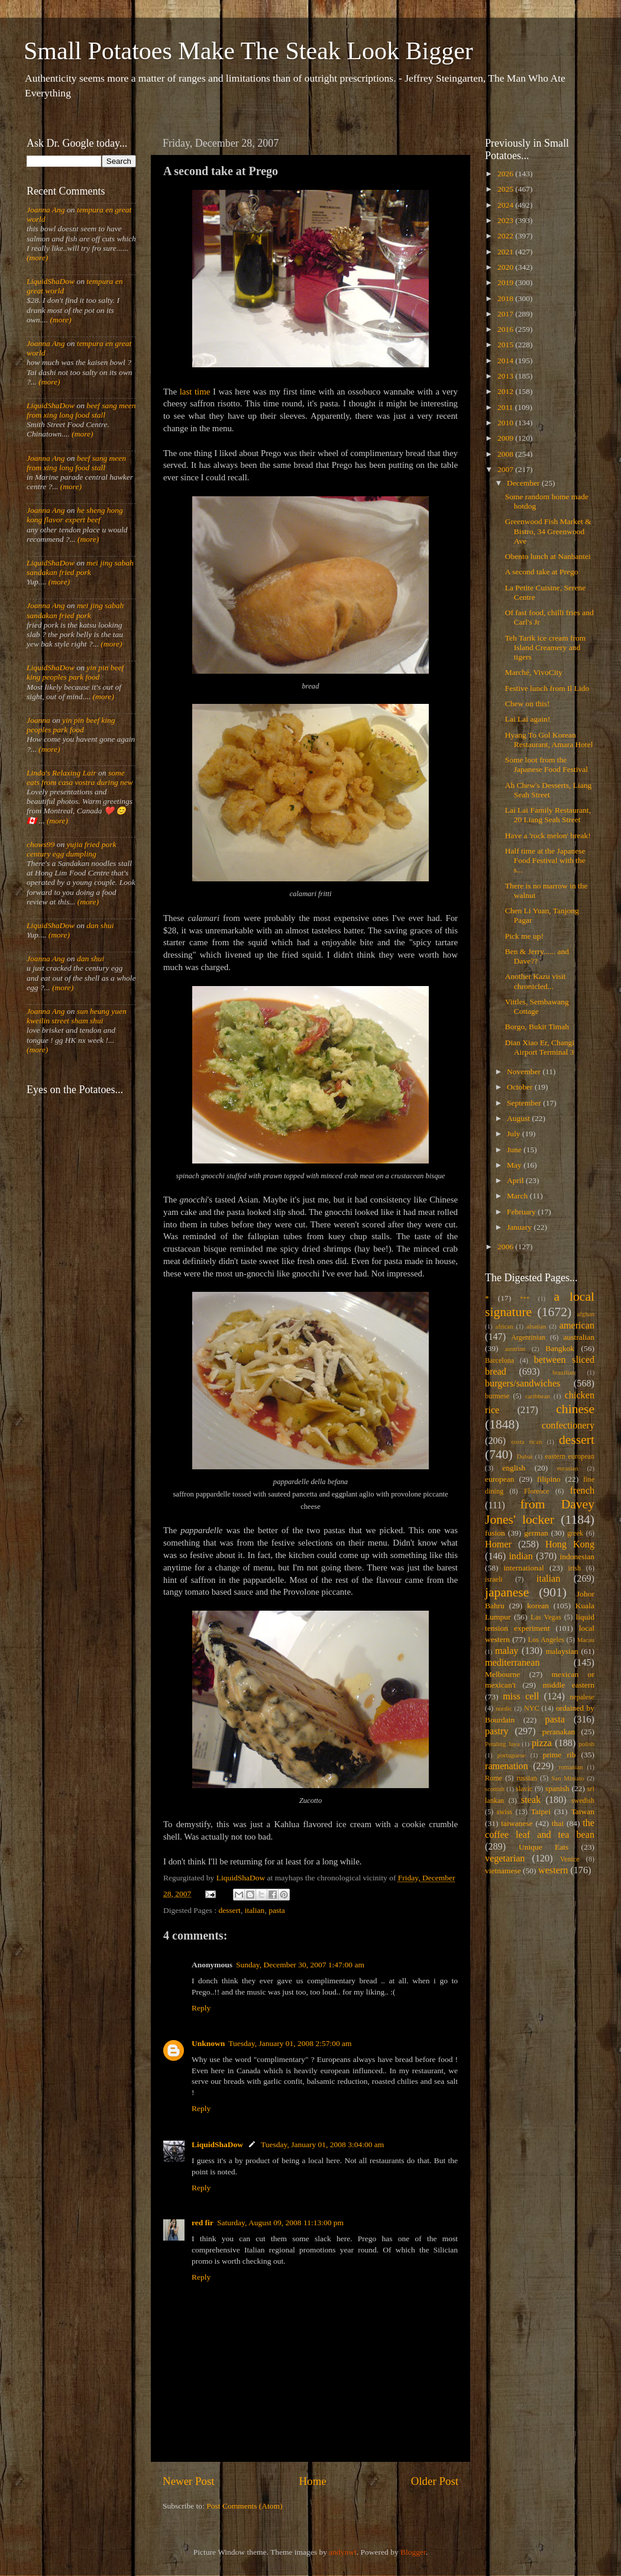  What do you see at coordinates (531, 1708) in the screenshot?
I see `NYC` at bounding box center [531, 1708].